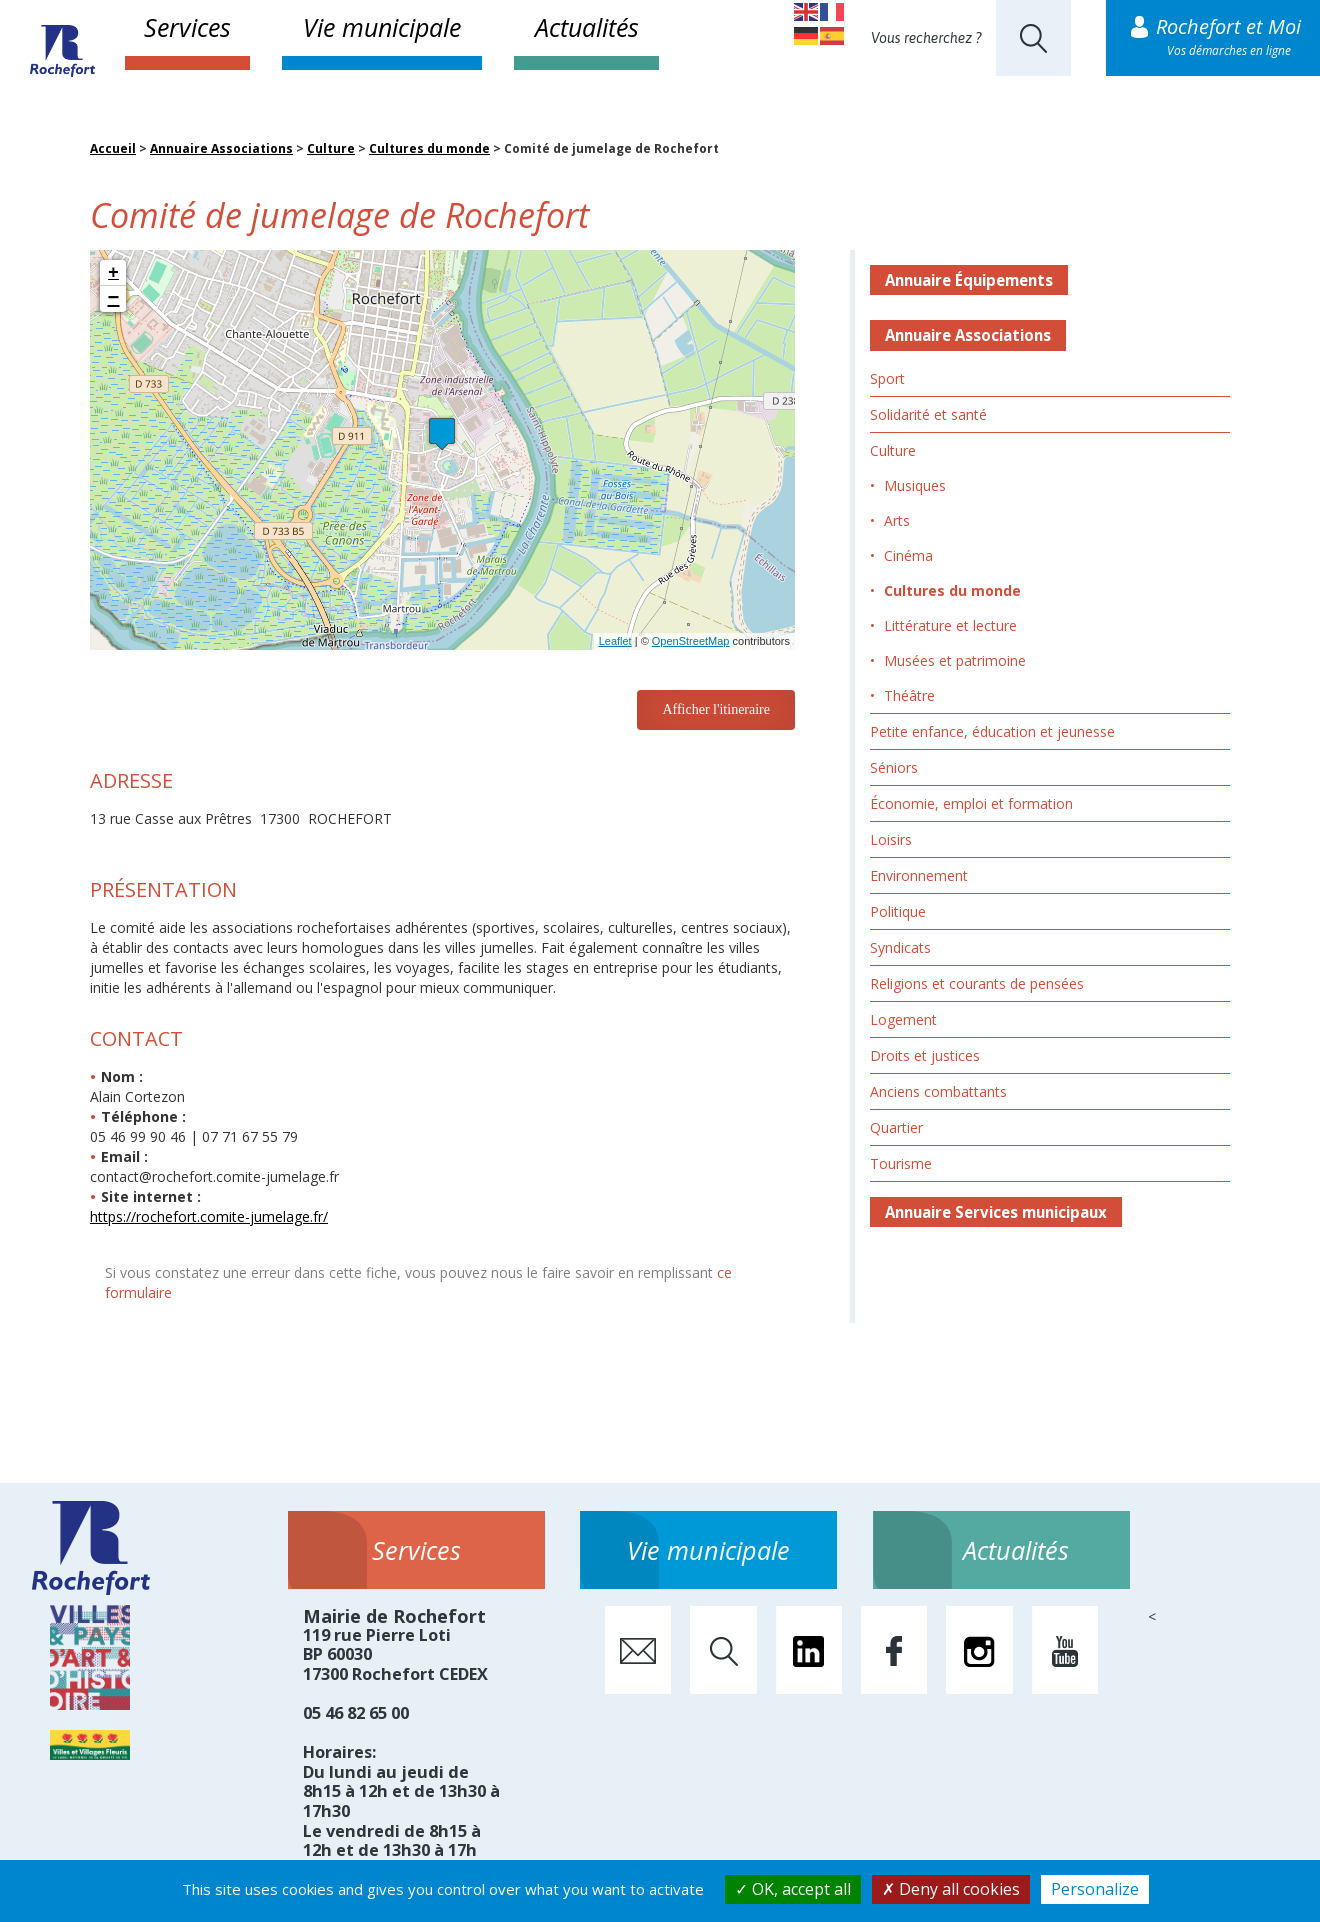 This screenshot has height=1922, width=1320. Describe the element at coordinates (896, 1127) in the screenshot. I see `Quartier` at that location.